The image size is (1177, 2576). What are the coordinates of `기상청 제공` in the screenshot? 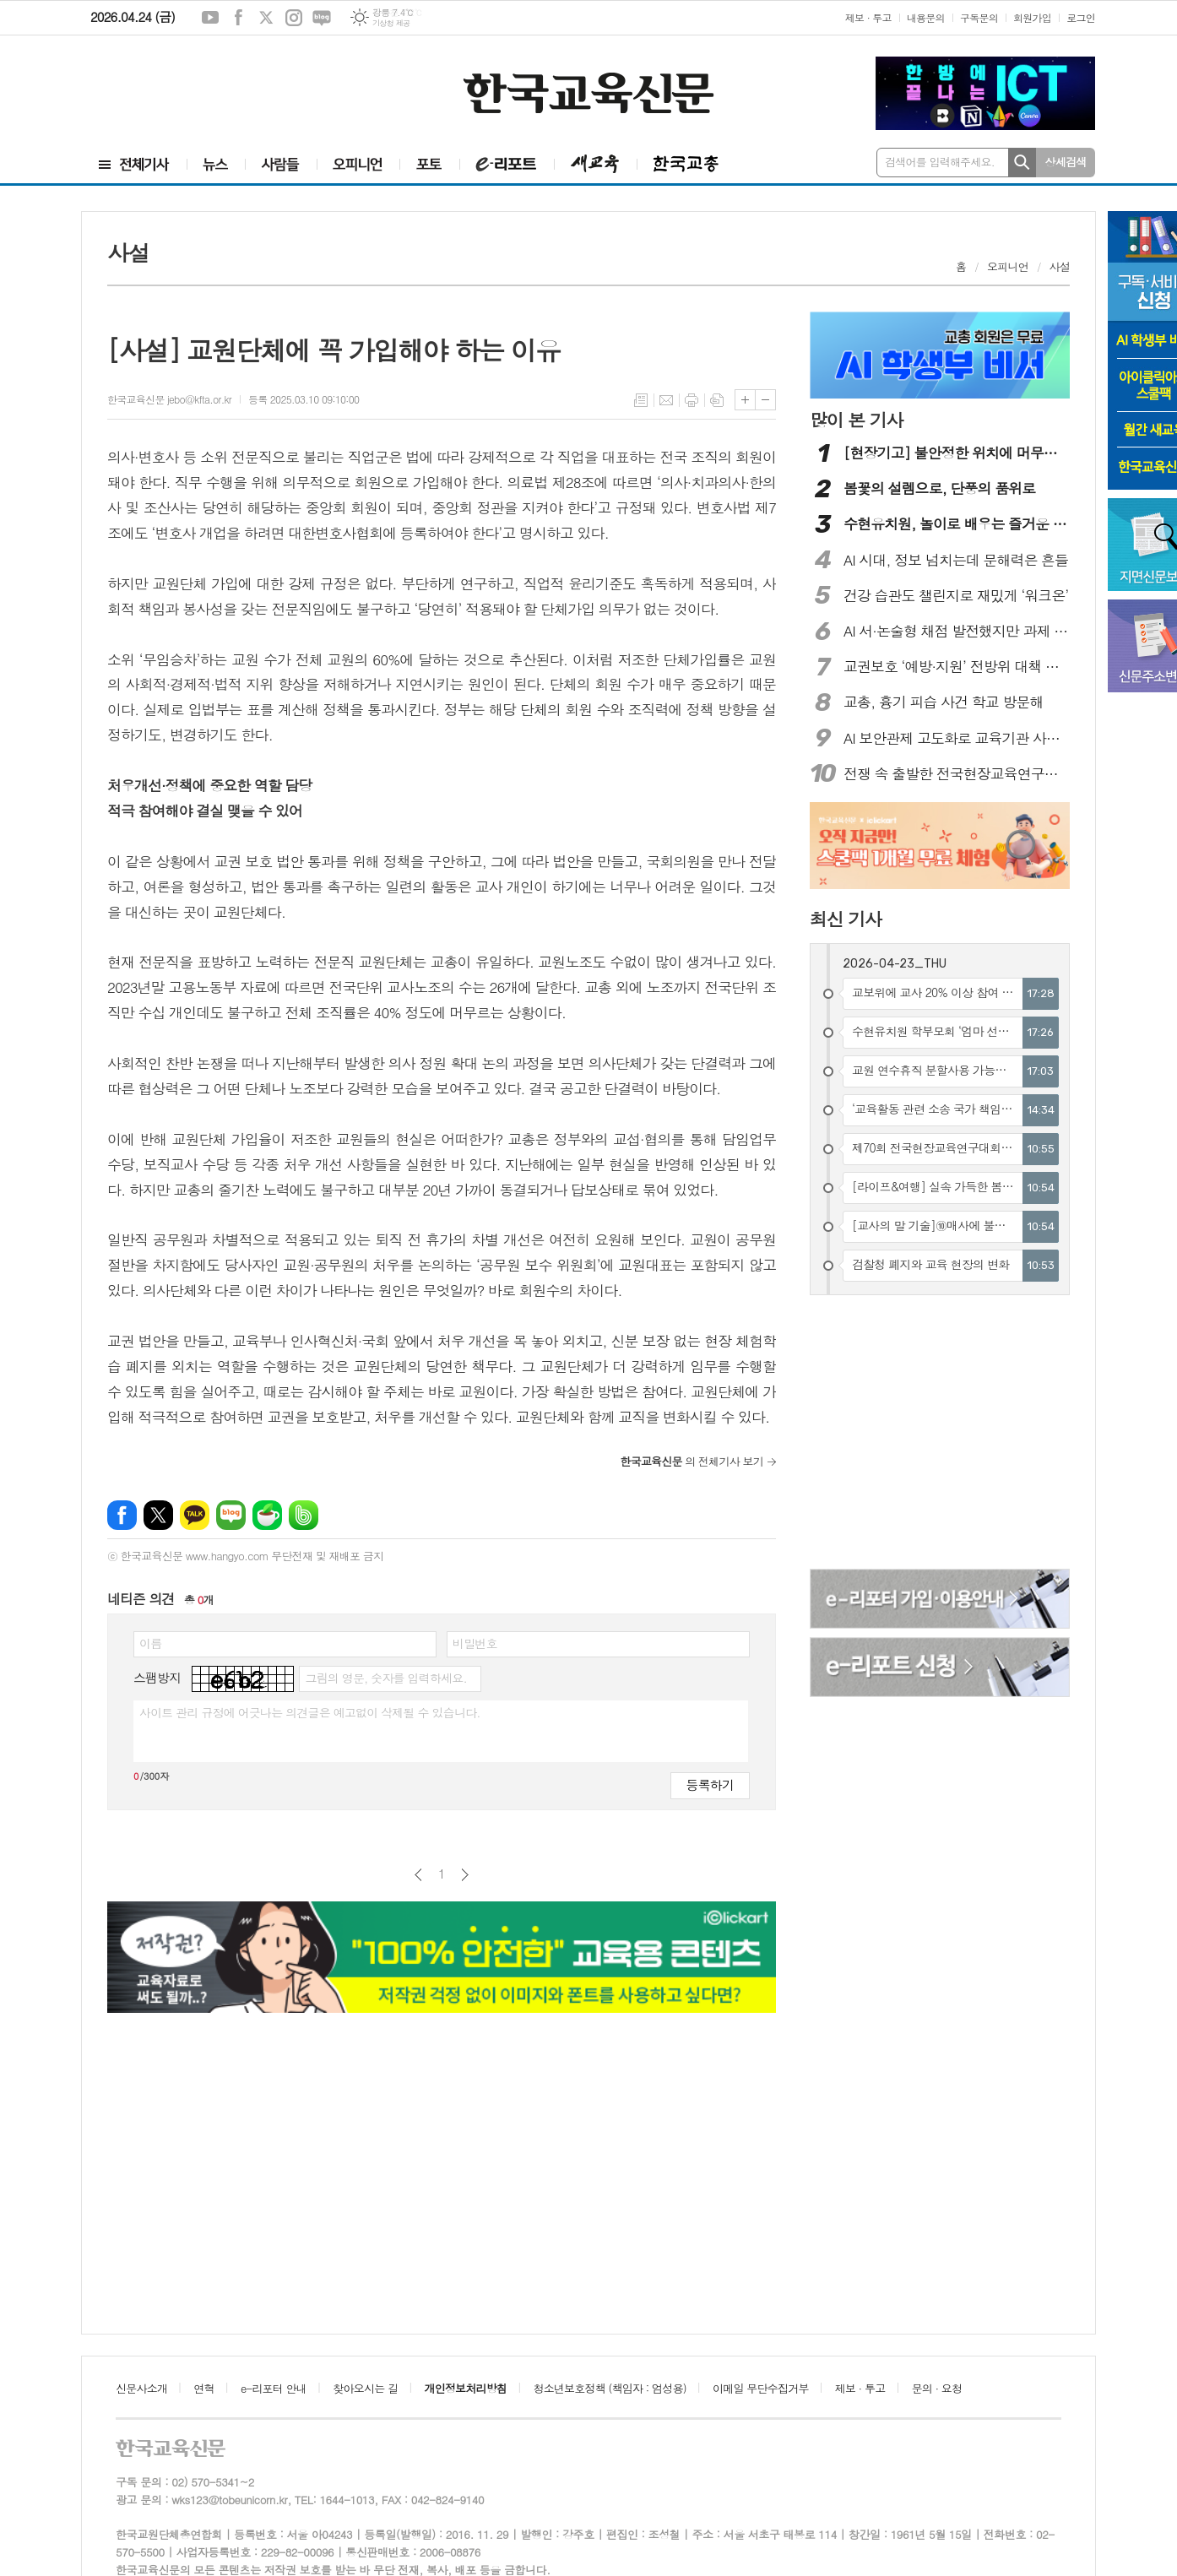 It's located at (391, 23).